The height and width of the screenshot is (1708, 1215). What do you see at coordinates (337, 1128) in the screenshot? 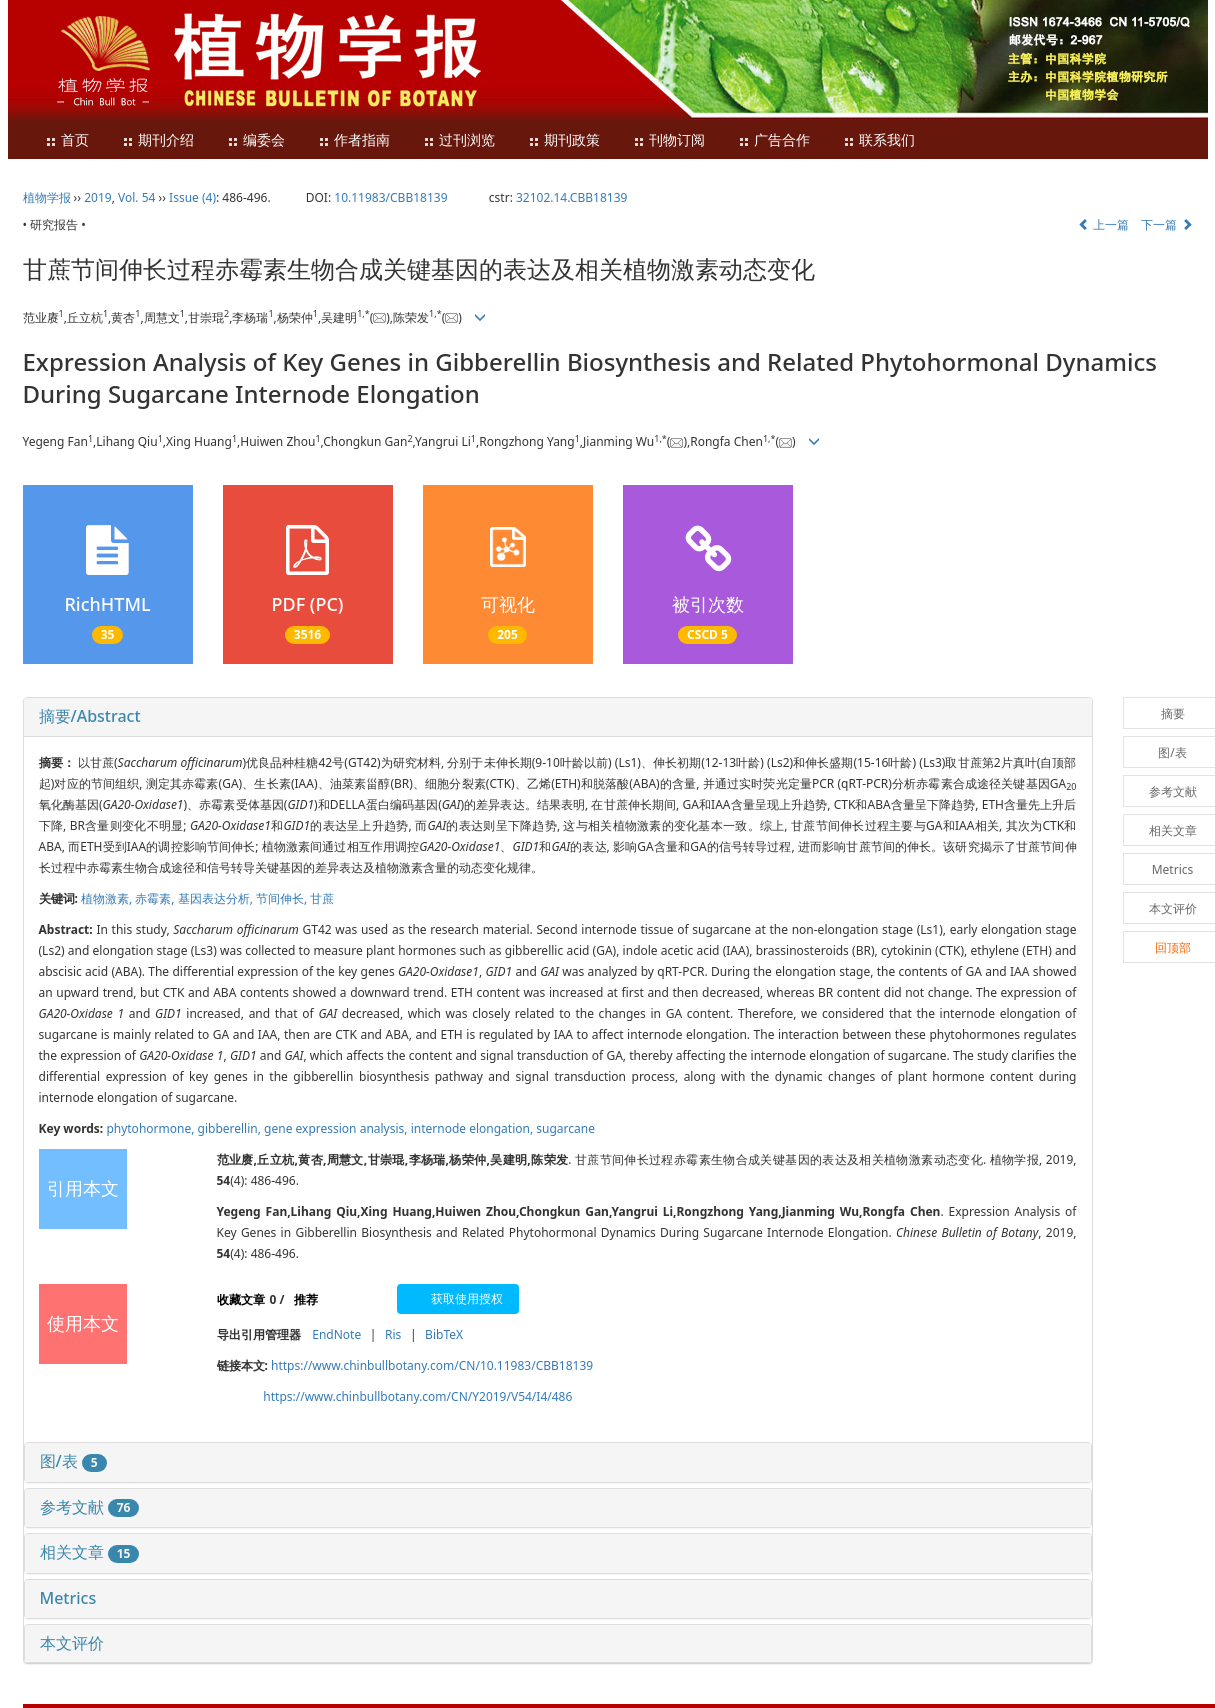
I see `gene expression analysis,` at bounding box center [337, 1128].